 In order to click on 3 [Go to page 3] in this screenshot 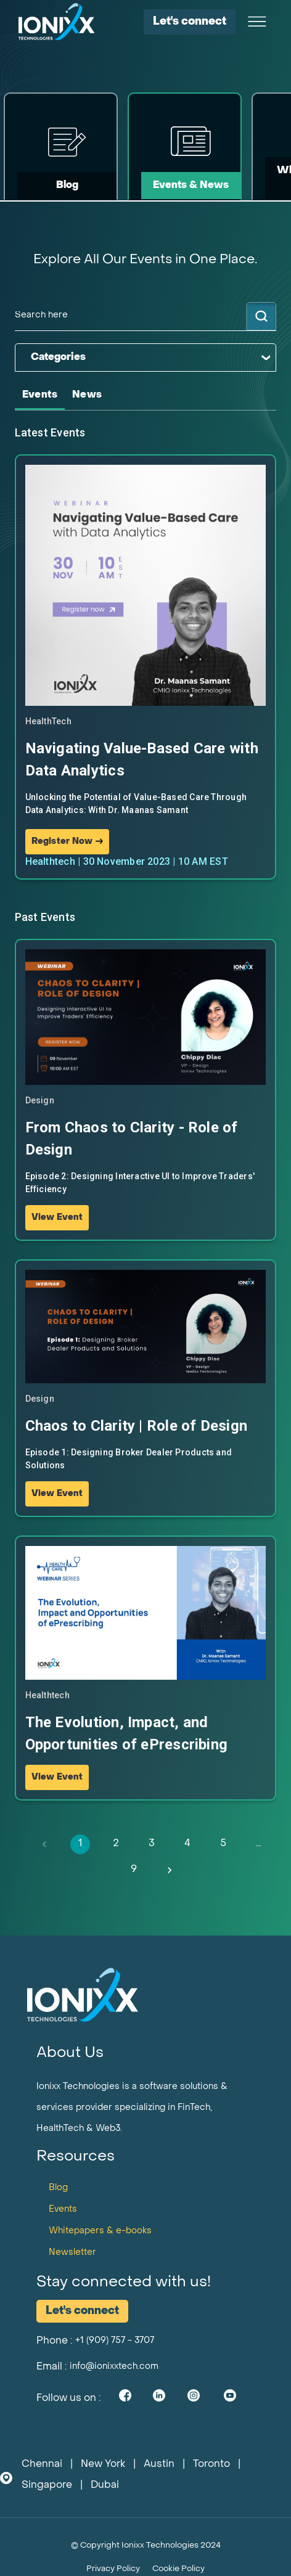, I will do `click(152, 1844)`.